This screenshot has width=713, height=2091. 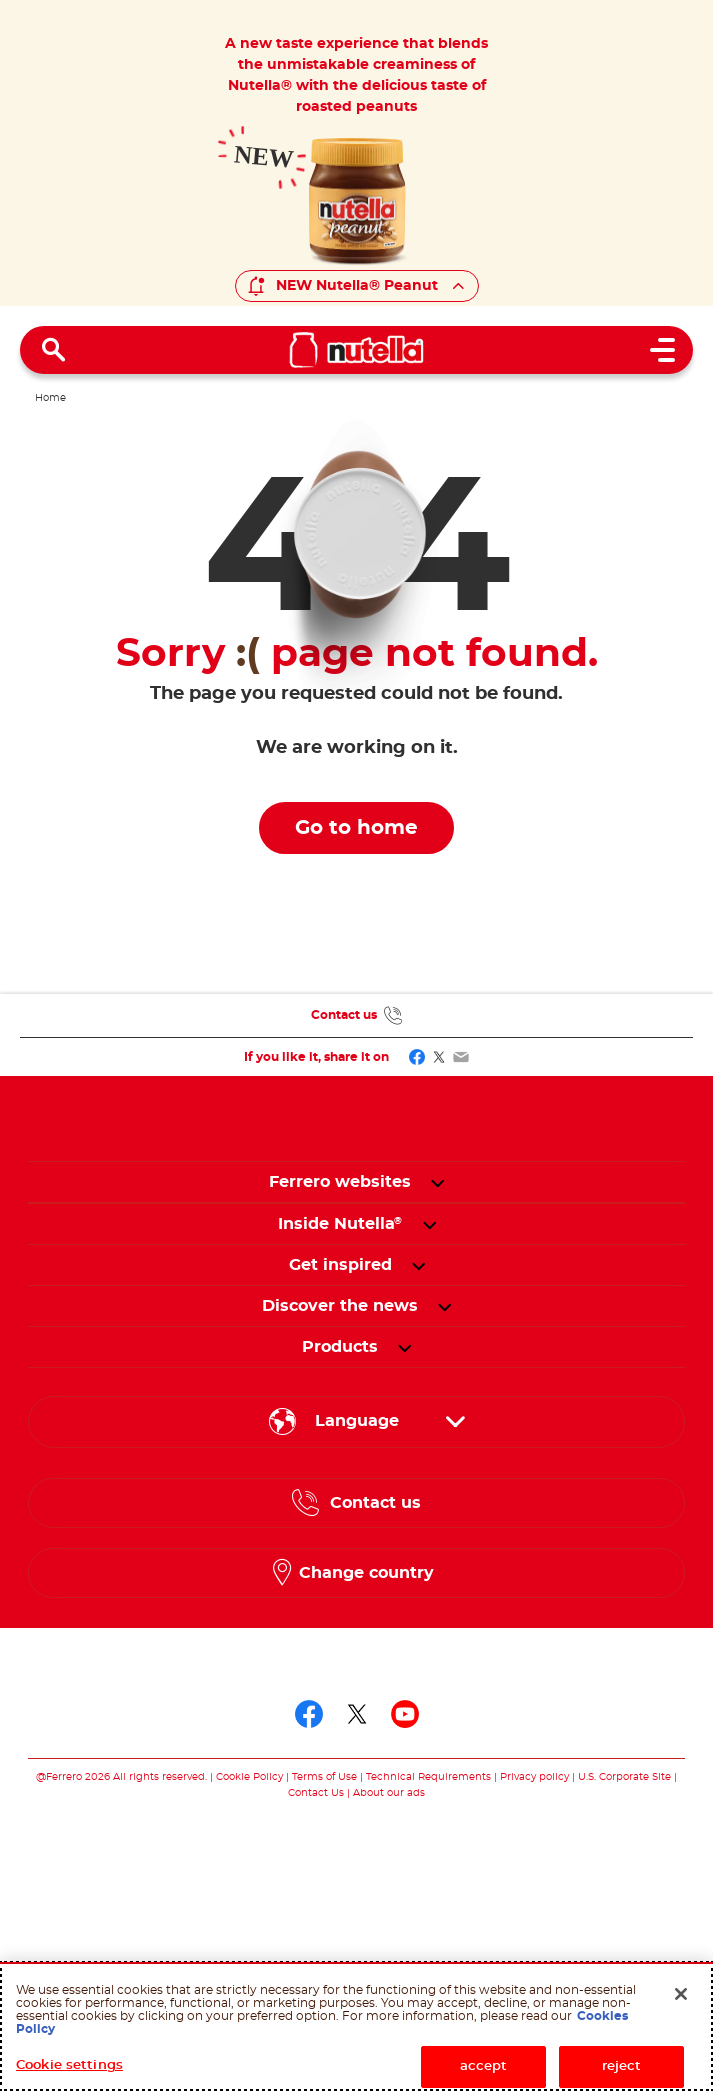 I want to click on [Close], so click(x=681, y=1994).